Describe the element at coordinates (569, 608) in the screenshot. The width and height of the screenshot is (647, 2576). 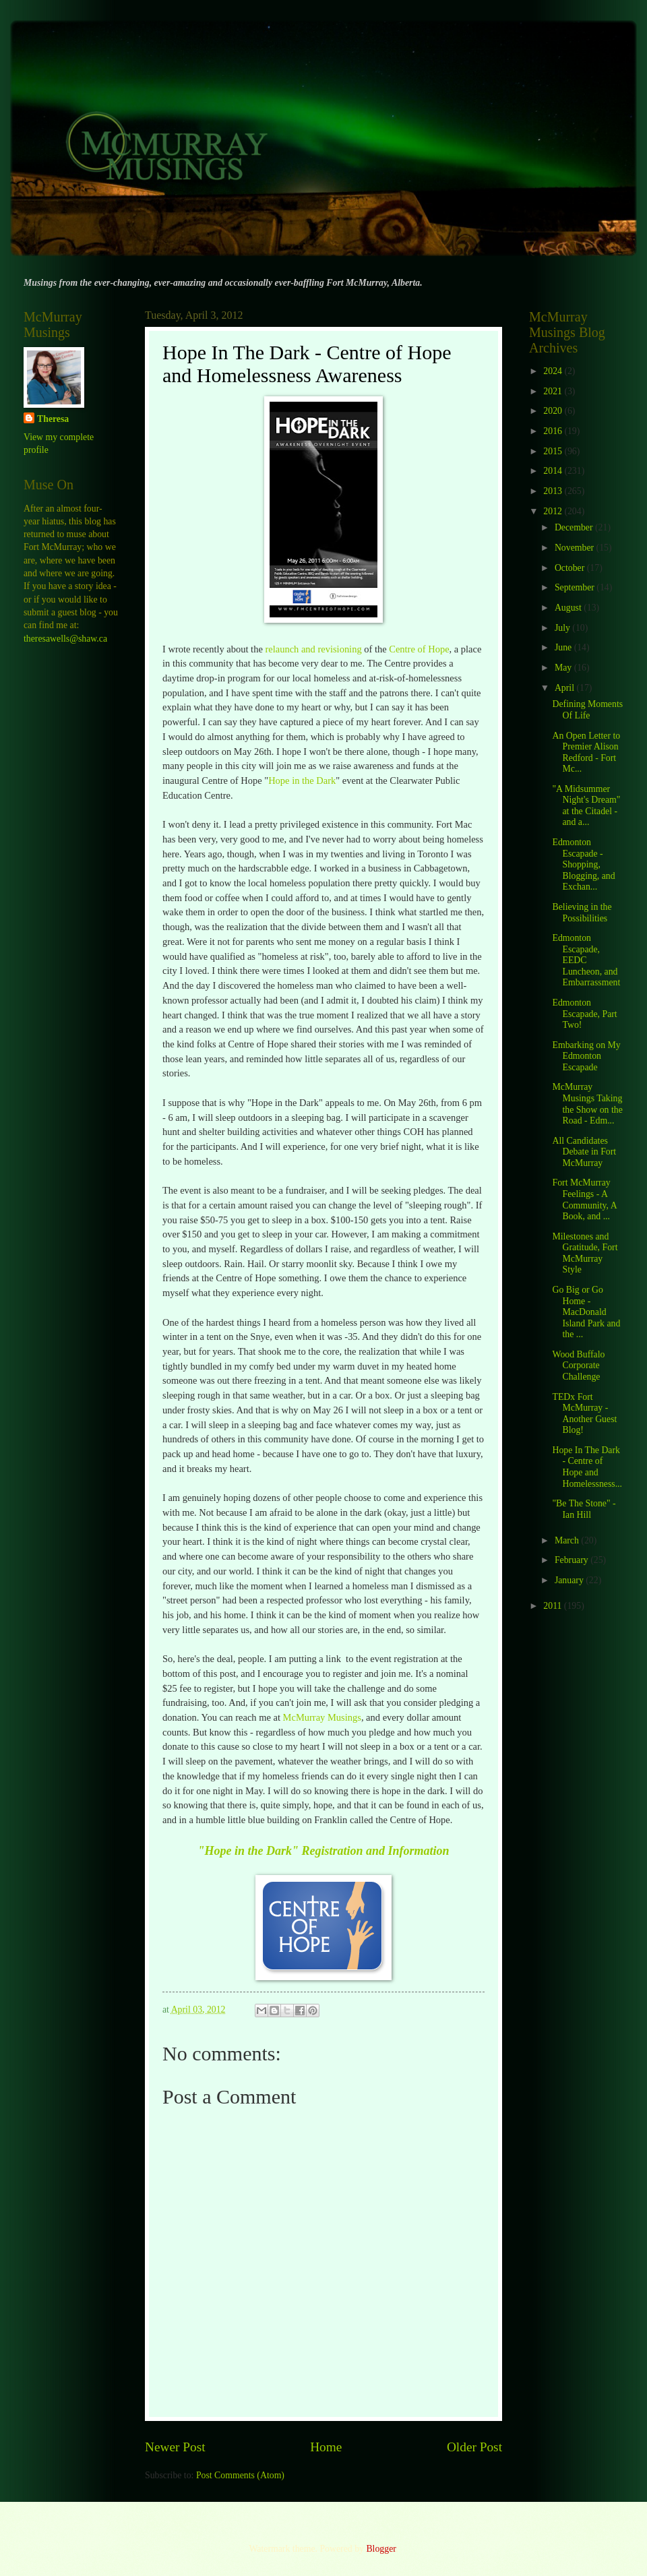
I see `August` at that location.